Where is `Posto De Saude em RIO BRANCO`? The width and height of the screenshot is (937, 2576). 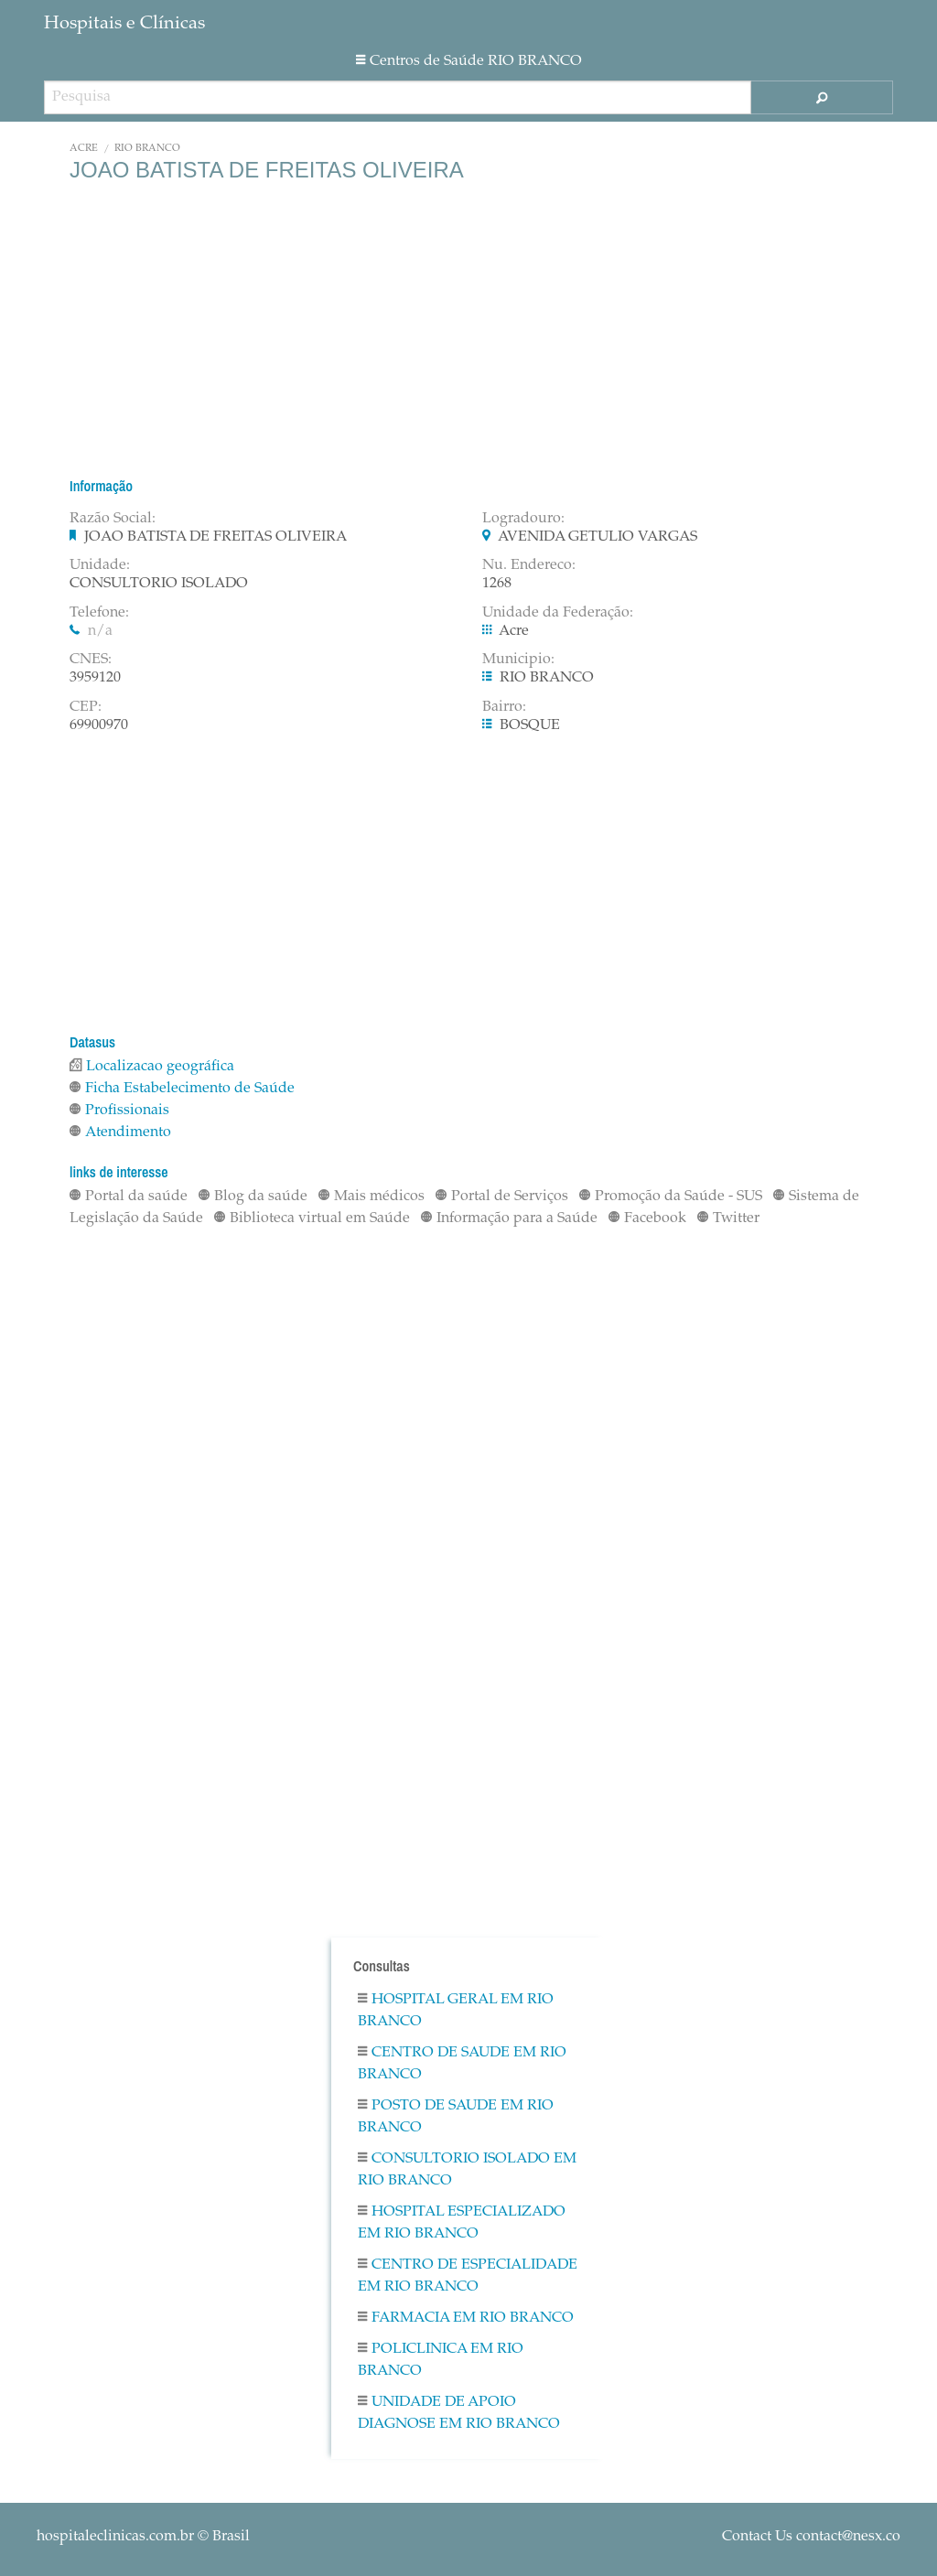
Posto De Saude em RIO BRANCO is located at coordinates (456, 2116).